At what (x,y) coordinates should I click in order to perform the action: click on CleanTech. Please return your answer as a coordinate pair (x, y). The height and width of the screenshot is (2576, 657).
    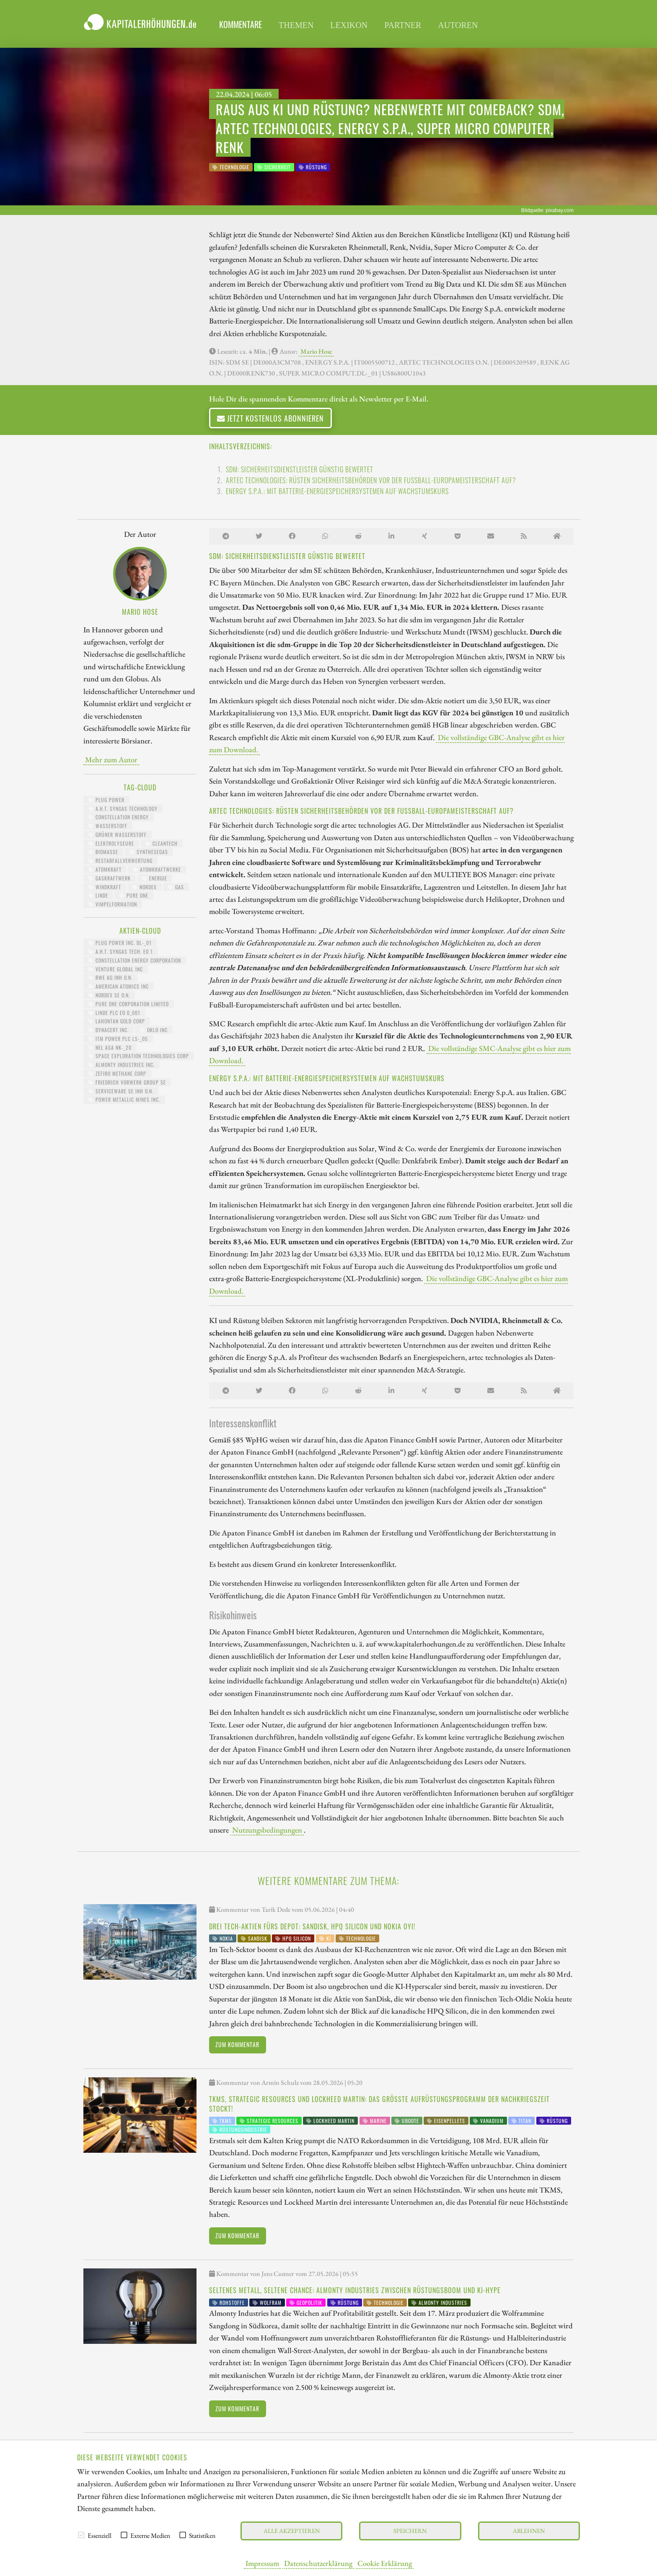
    Looking at the image, I should click on (161, 843).